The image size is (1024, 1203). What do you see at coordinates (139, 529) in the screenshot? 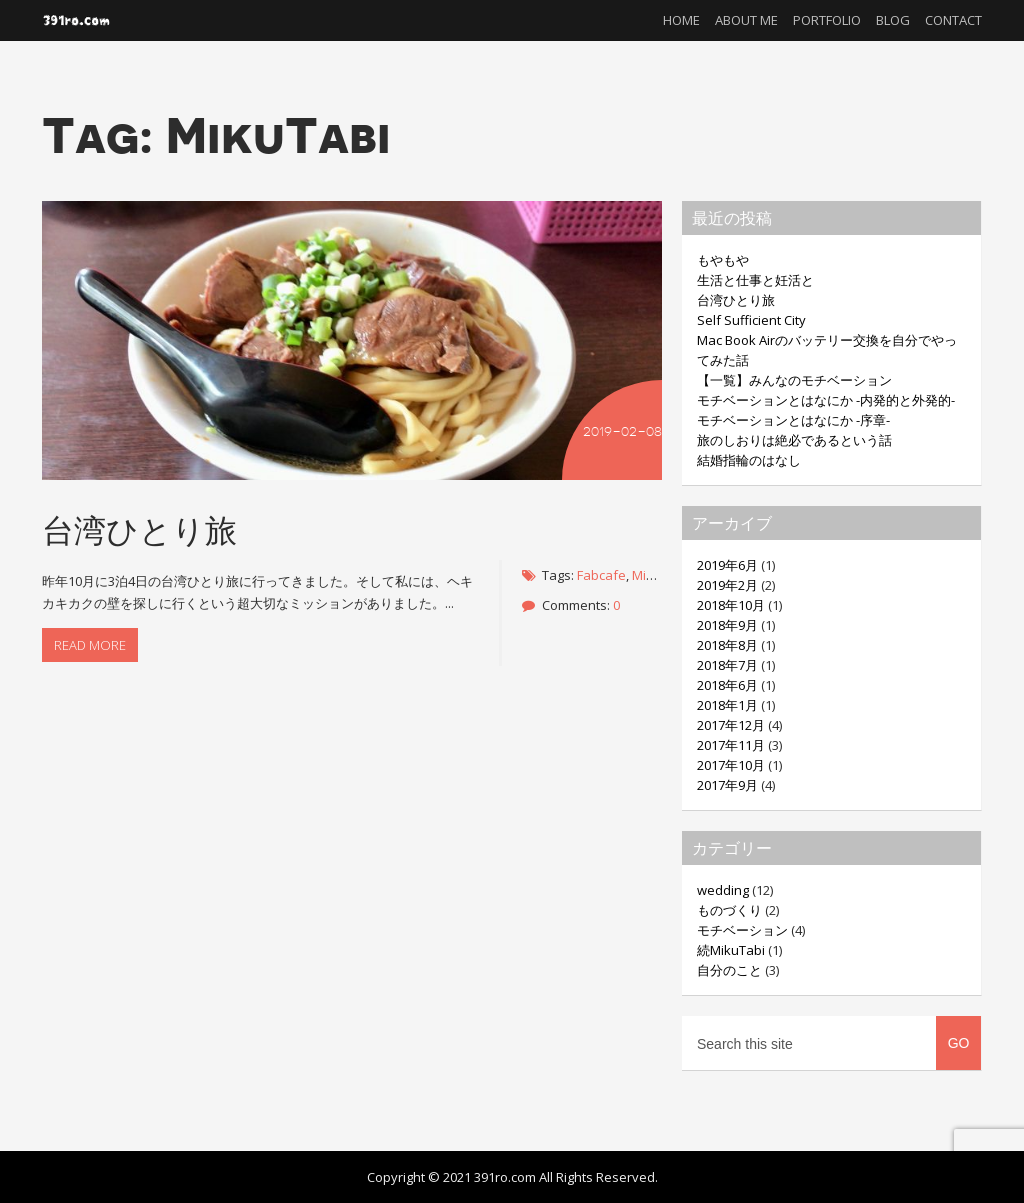
I see `台湾ひとり旅` at bounding box center [139, 529].